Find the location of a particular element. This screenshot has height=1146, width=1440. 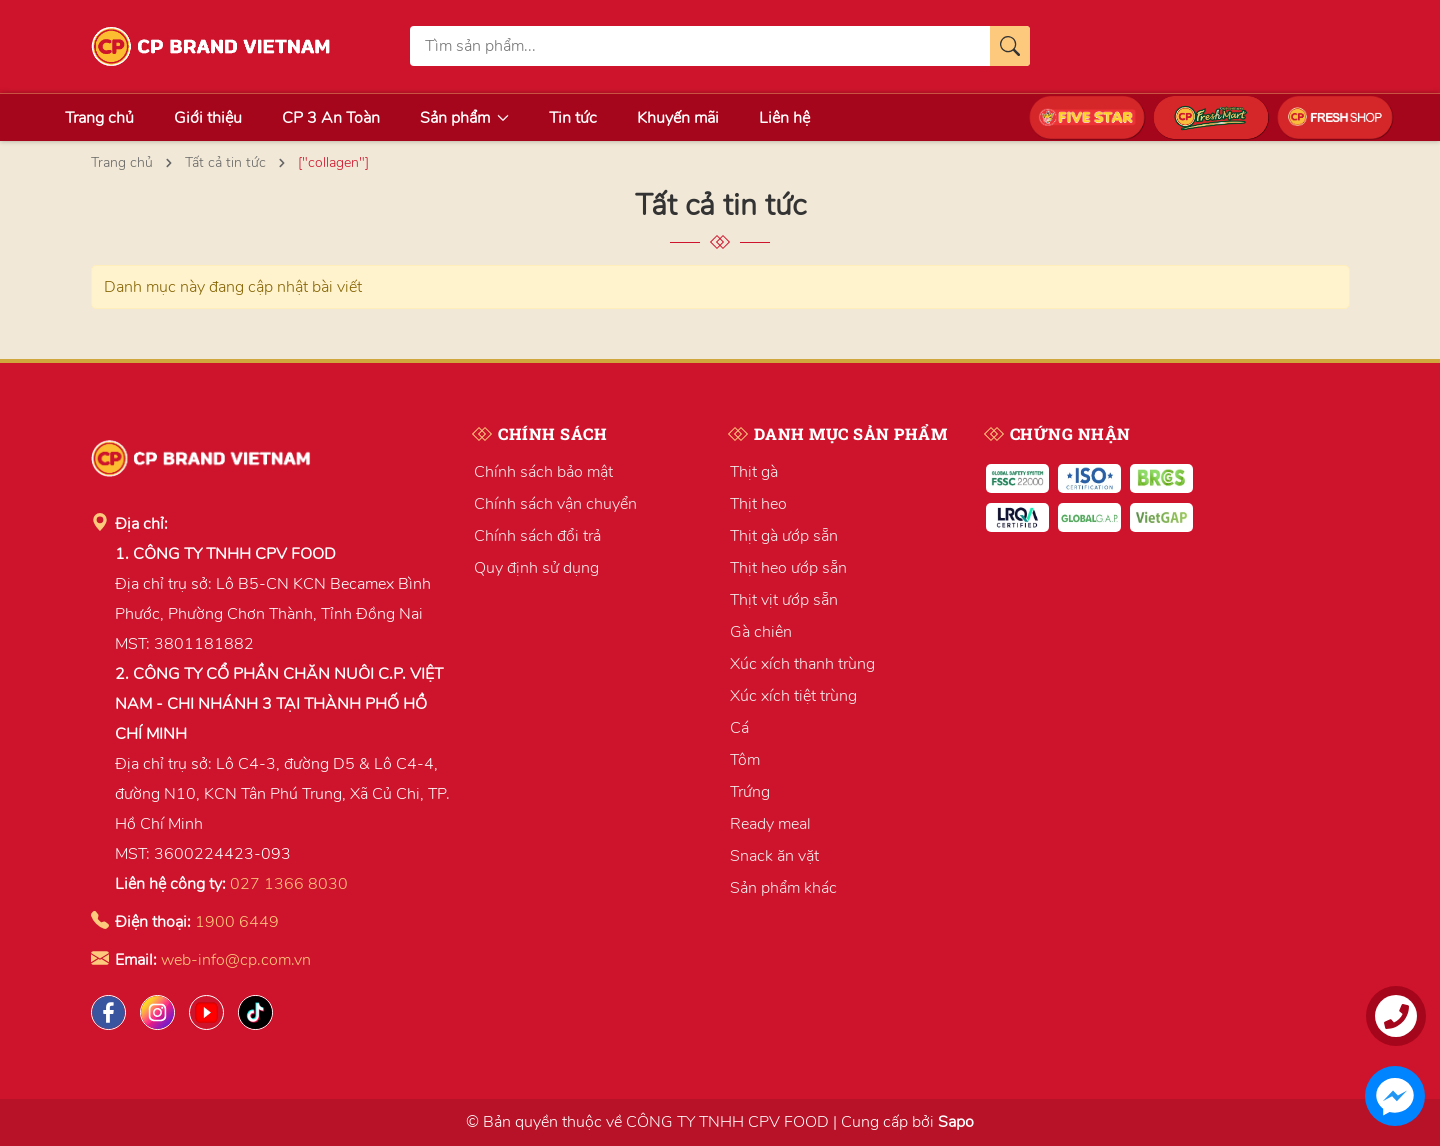

Liên hệ is located at coordinates (784, 118).